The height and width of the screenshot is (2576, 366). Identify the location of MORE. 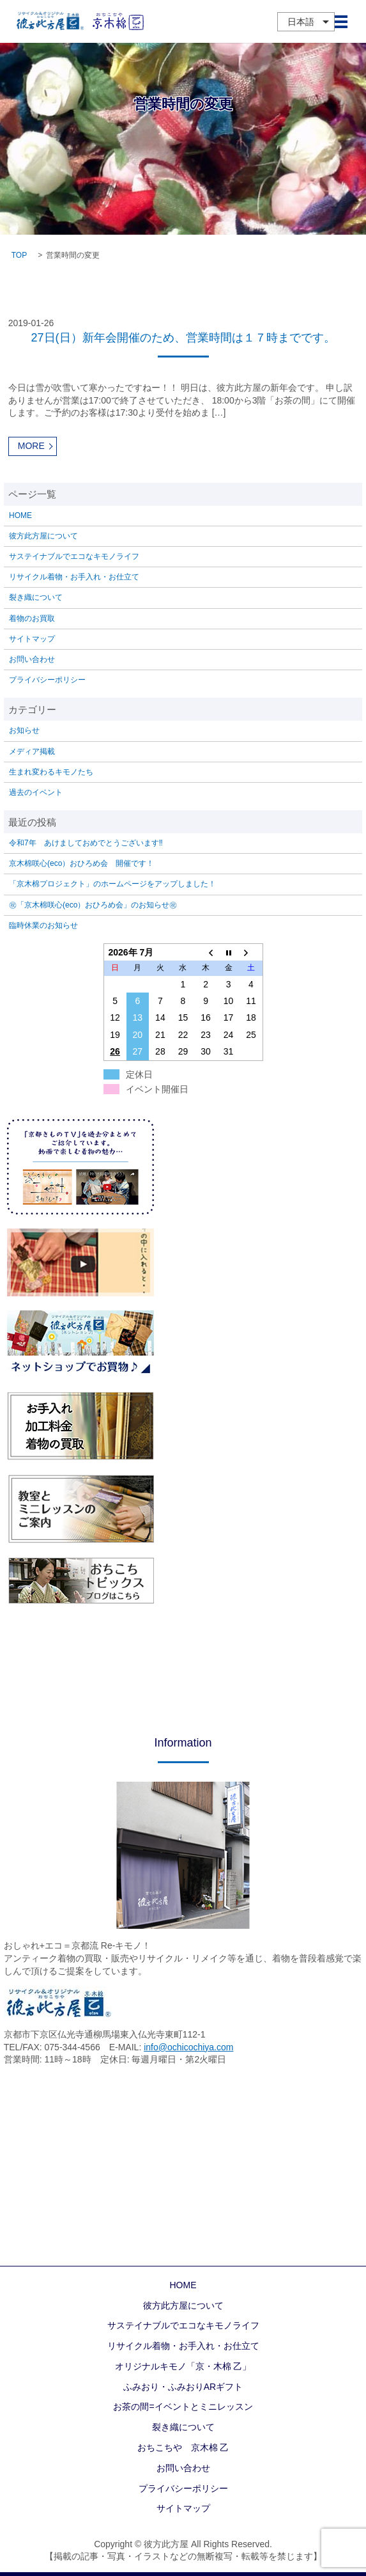
(31, 446).